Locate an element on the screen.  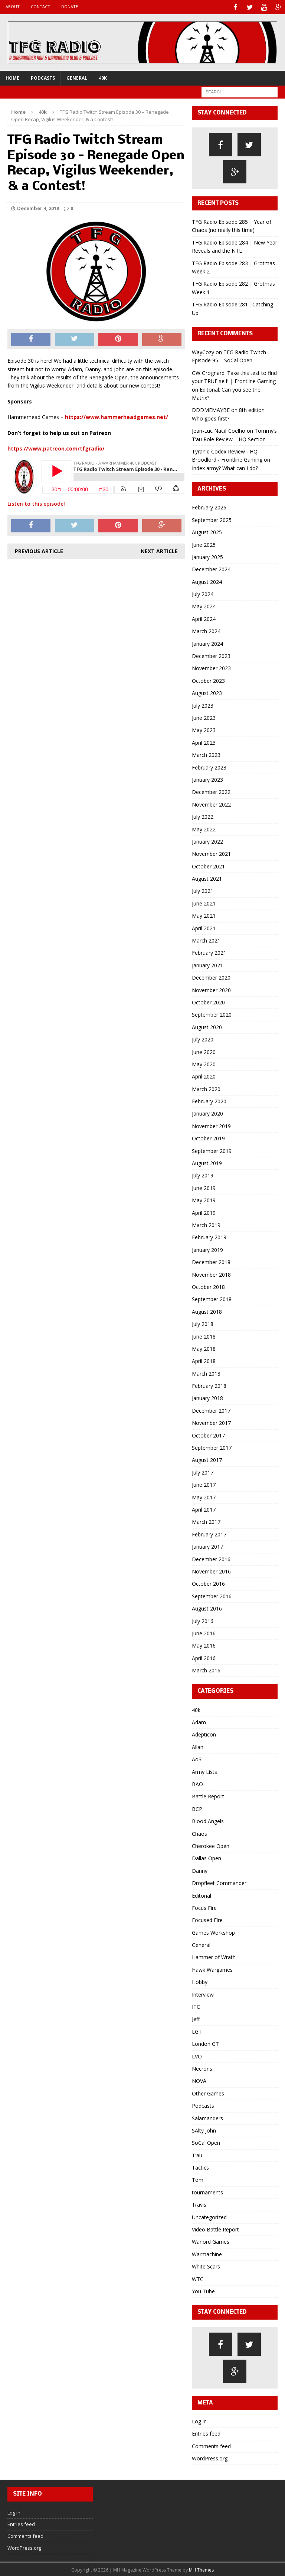
September 2019 is located at coordinates (212, 1149).